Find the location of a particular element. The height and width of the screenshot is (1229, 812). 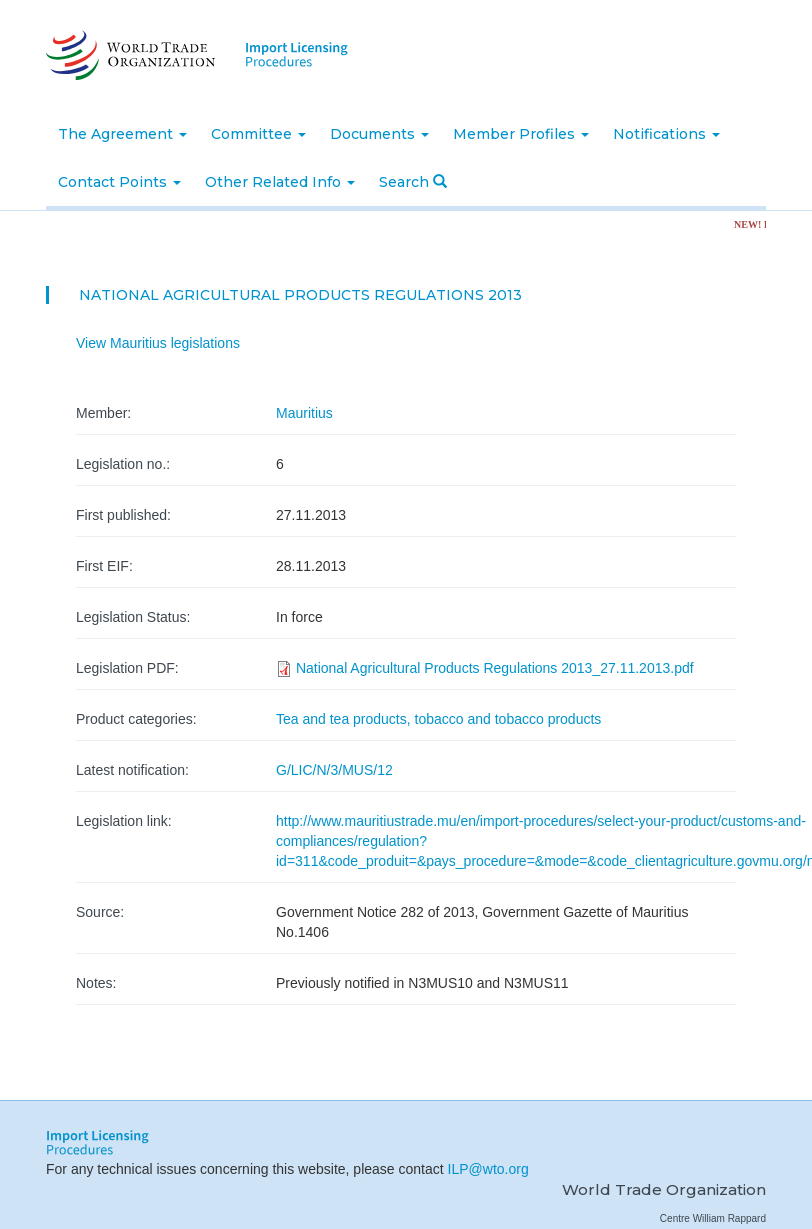

Tea and tea products, tobacco and tobacco products is located at coordinates (438, 719).